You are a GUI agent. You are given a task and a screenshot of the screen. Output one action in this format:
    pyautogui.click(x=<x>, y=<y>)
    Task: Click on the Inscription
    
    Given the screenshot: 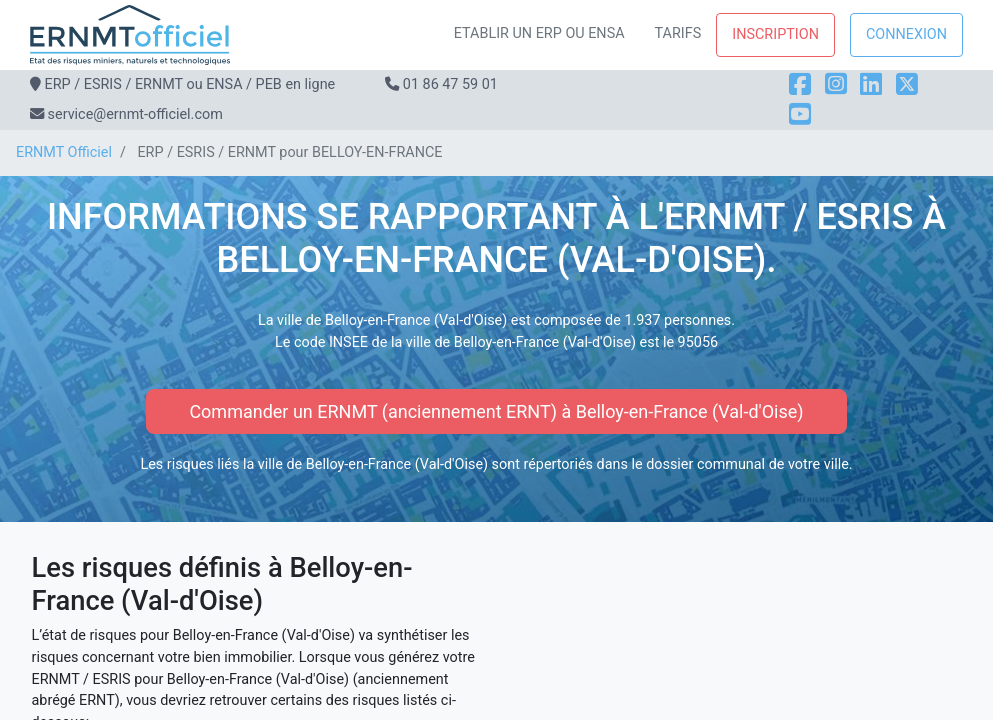 What is the action you would take?
    pyautogui.click(x=775, y=34)
    